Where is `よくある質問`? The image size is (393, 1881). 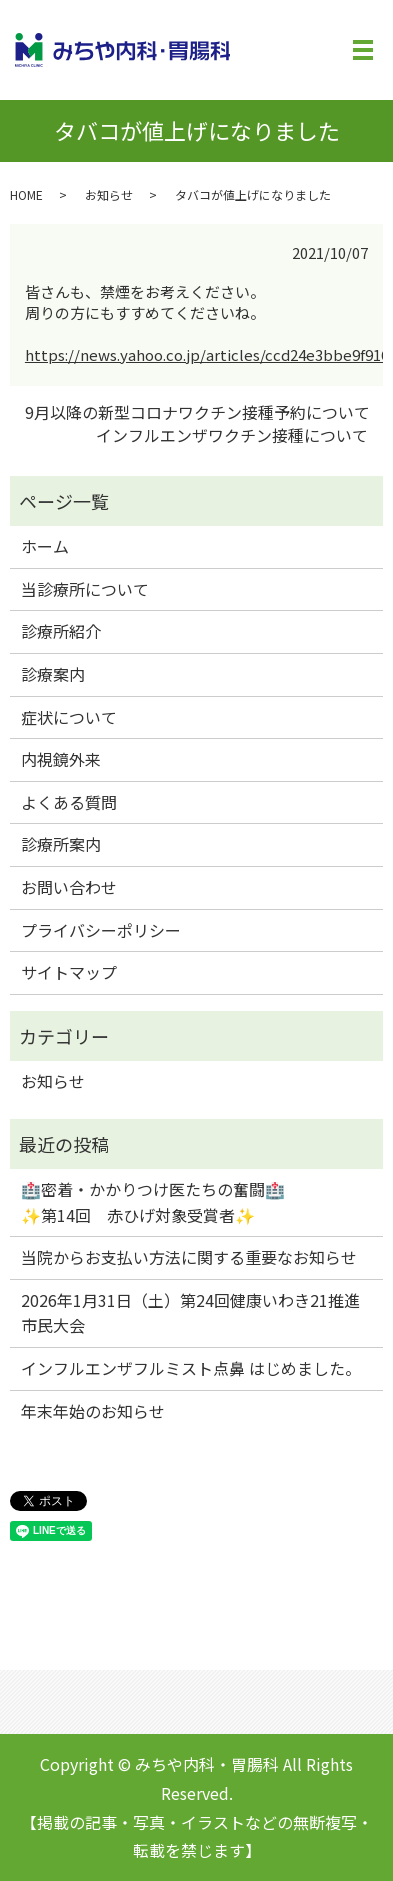
よくある質問 is located at coordinates (69, 802).